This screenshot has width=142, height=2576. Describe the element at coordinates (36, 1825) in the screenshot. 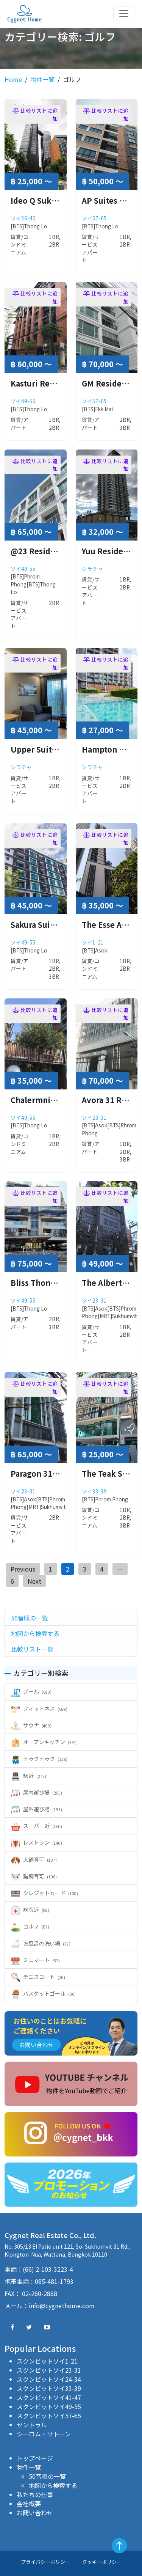

I see `スーパー近` at that location.